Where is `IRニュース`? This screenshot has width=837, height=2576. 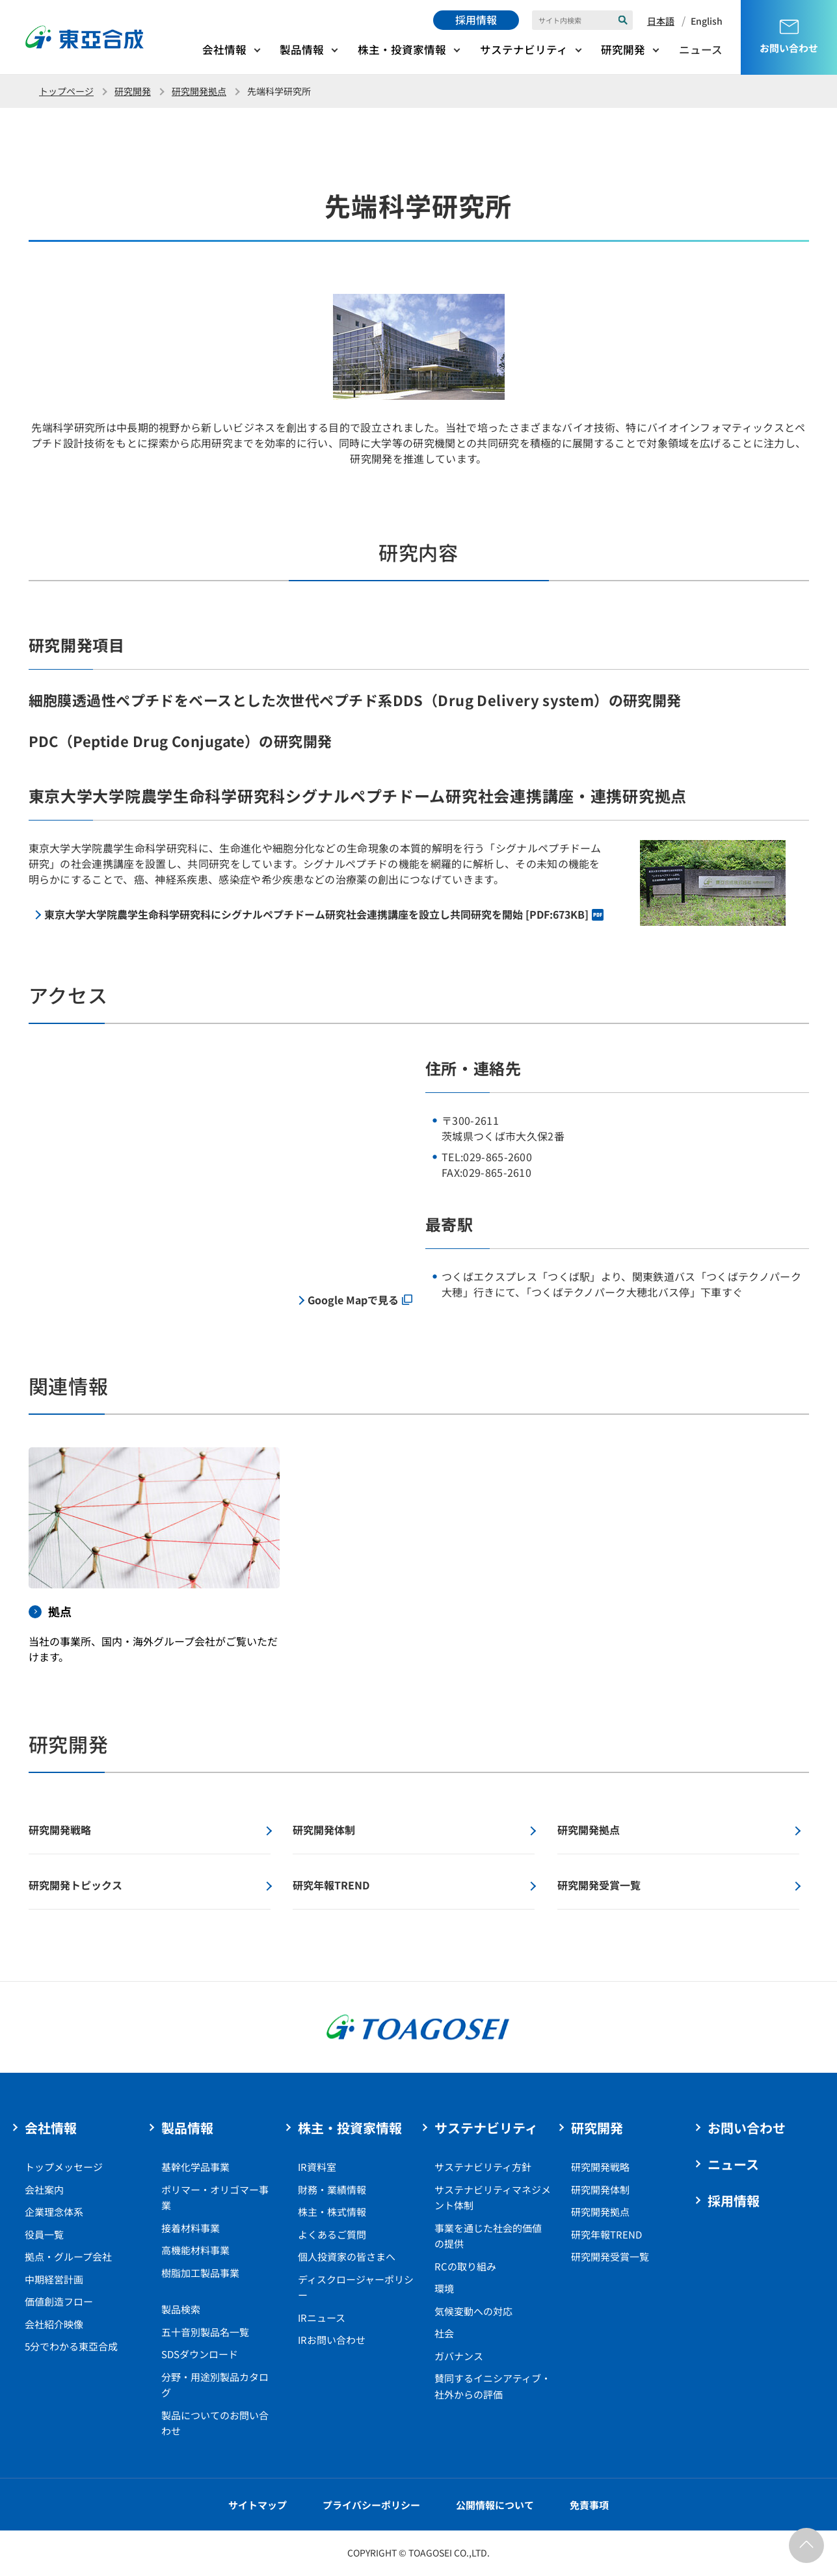 IRニュース is located at coordinates (321, 2317).